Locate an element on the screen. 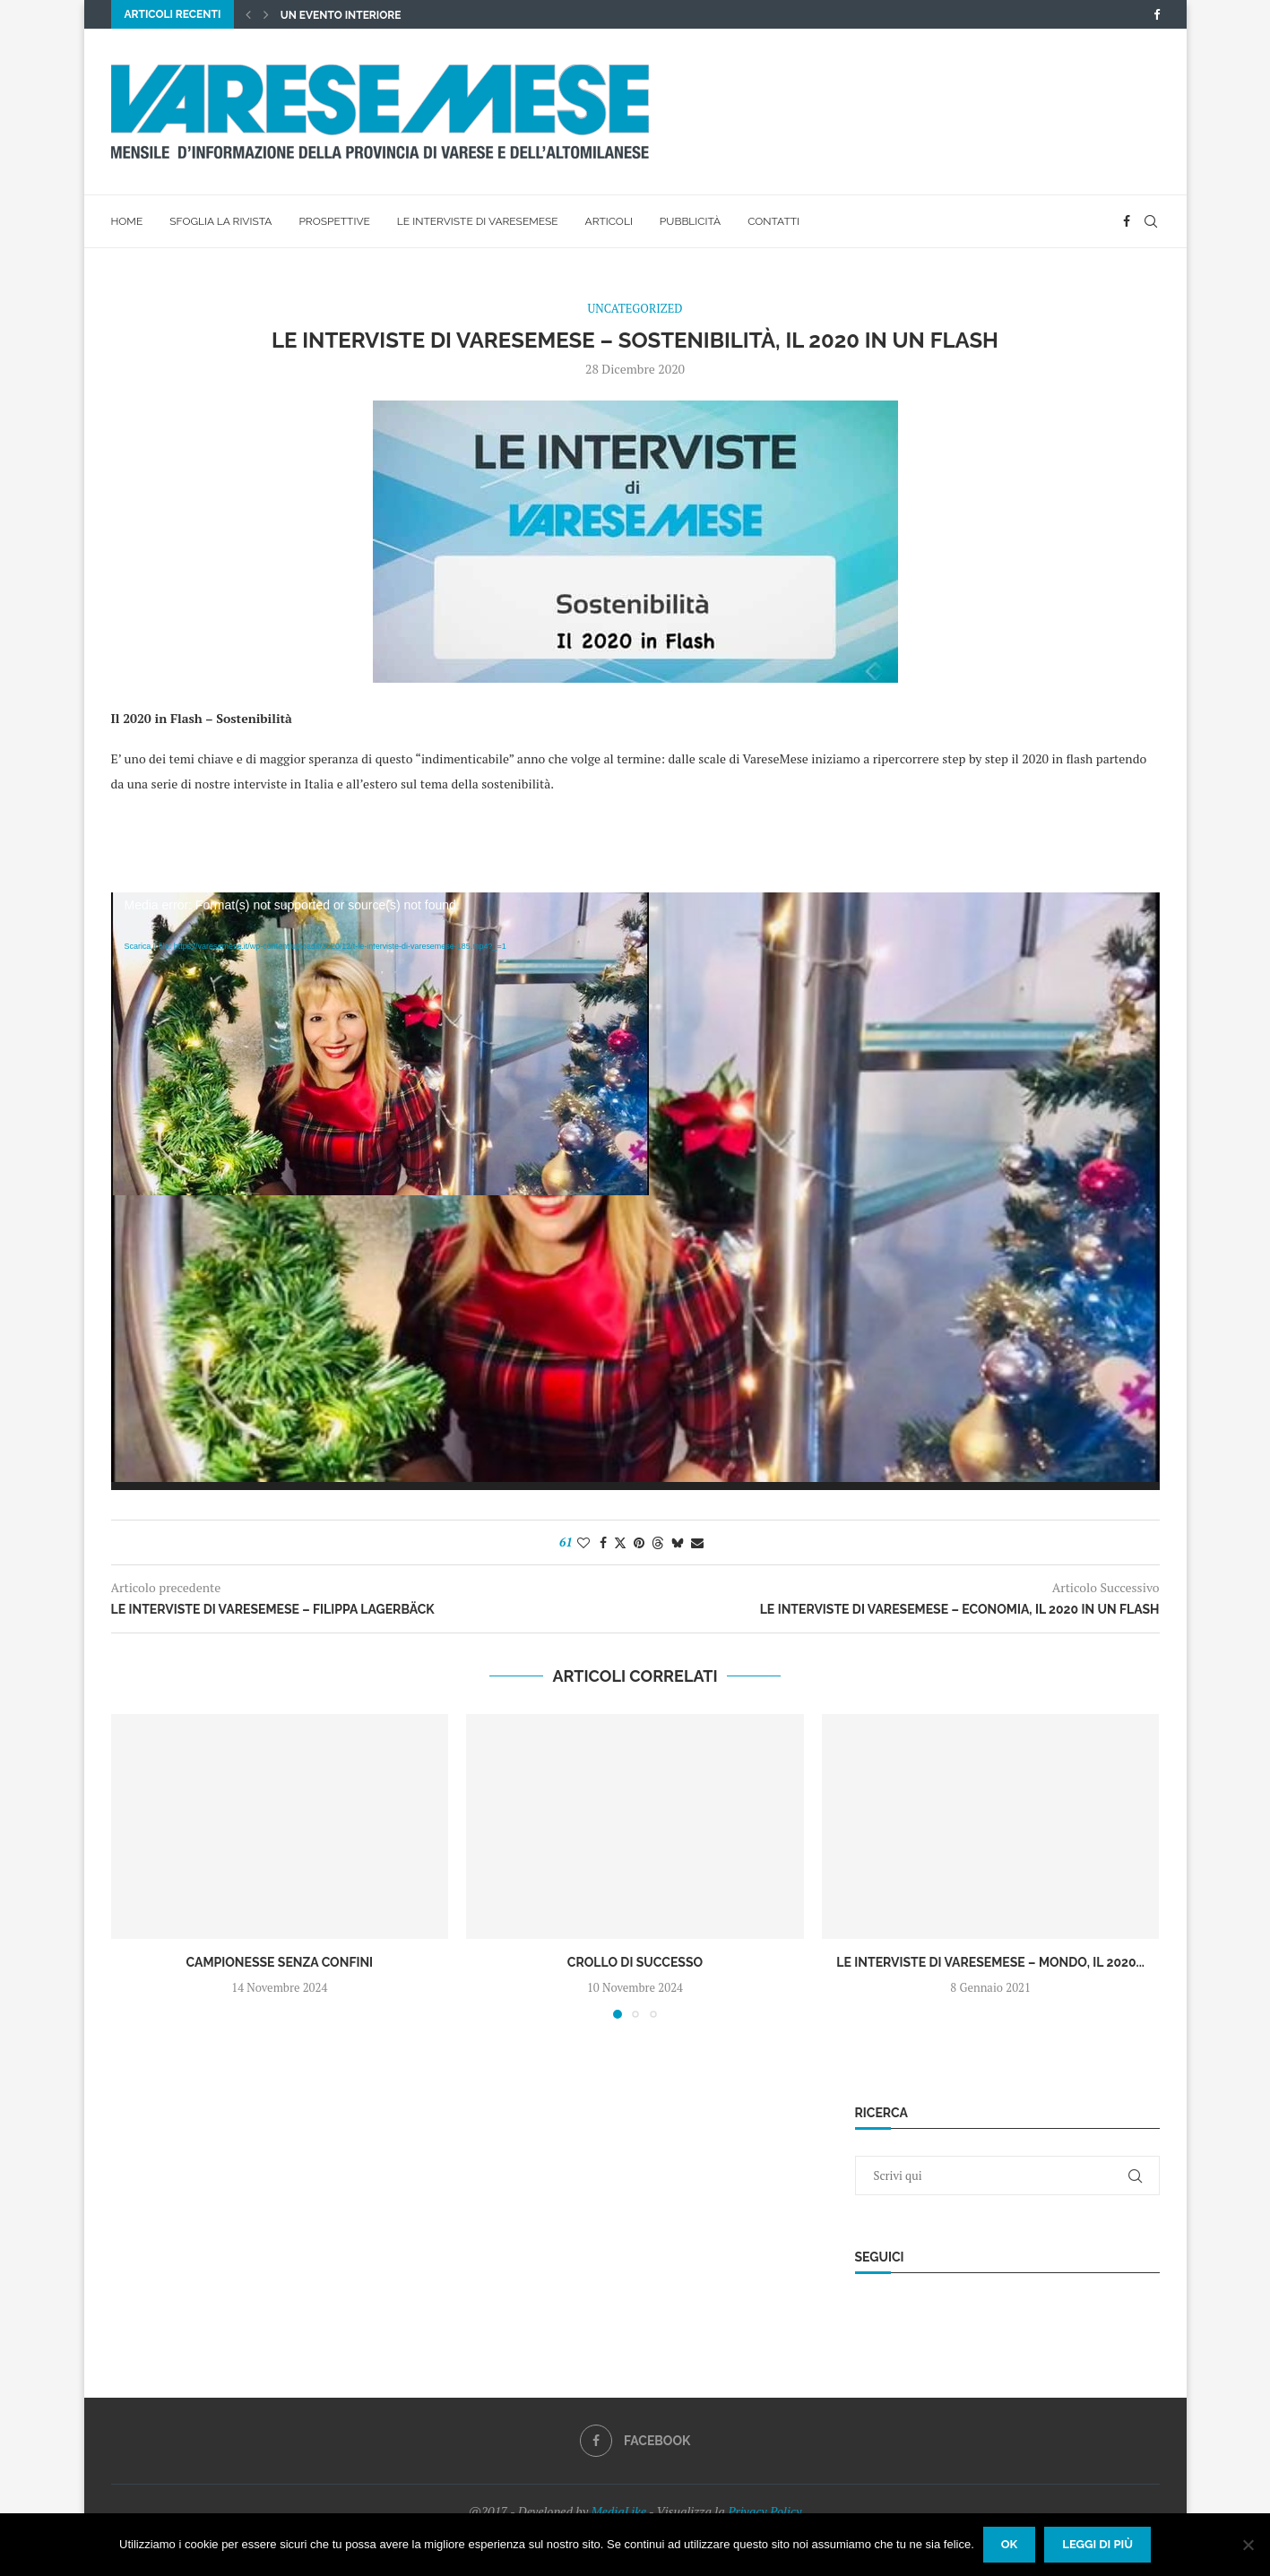  Crollo di successo is located at coordinates (635, 1962).